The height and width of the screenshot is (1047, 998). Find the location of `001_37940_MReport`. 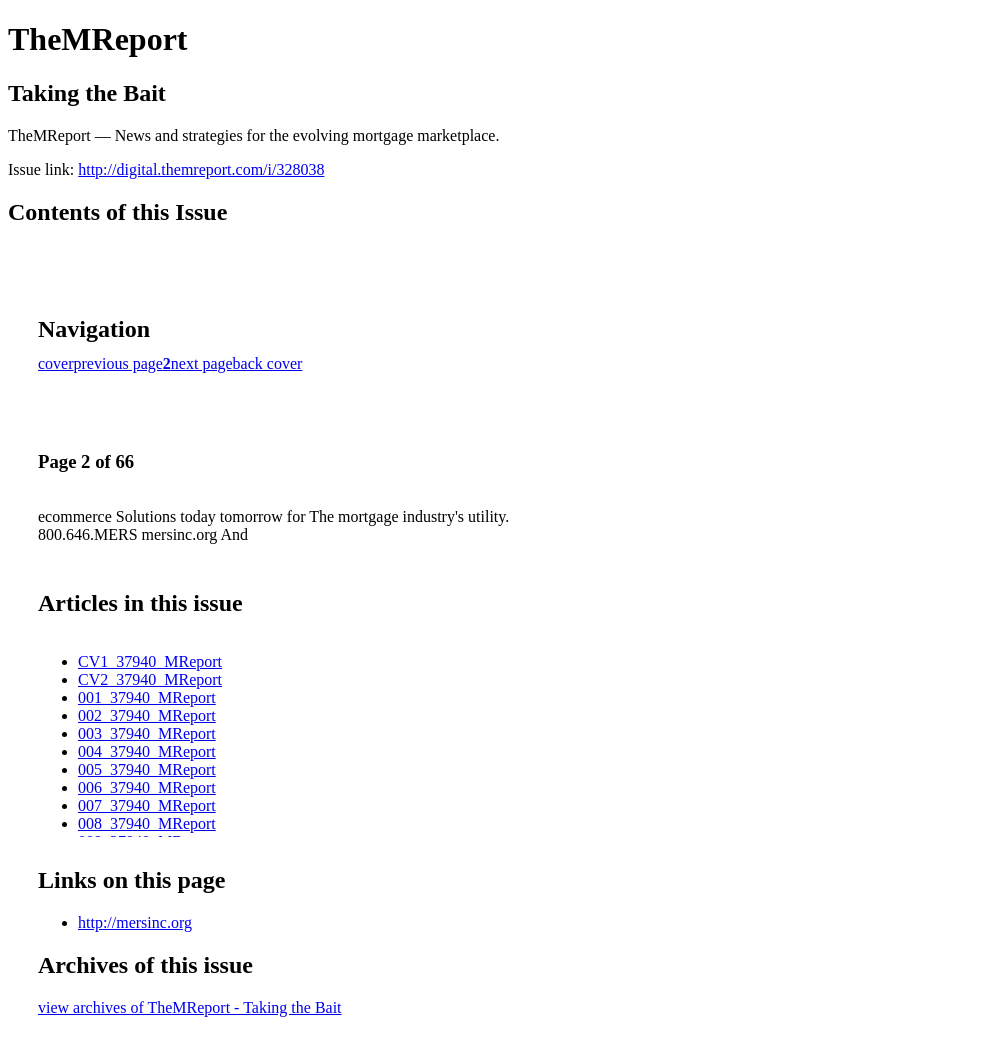

001_37940_MReport is located at coordinates (147, 697).